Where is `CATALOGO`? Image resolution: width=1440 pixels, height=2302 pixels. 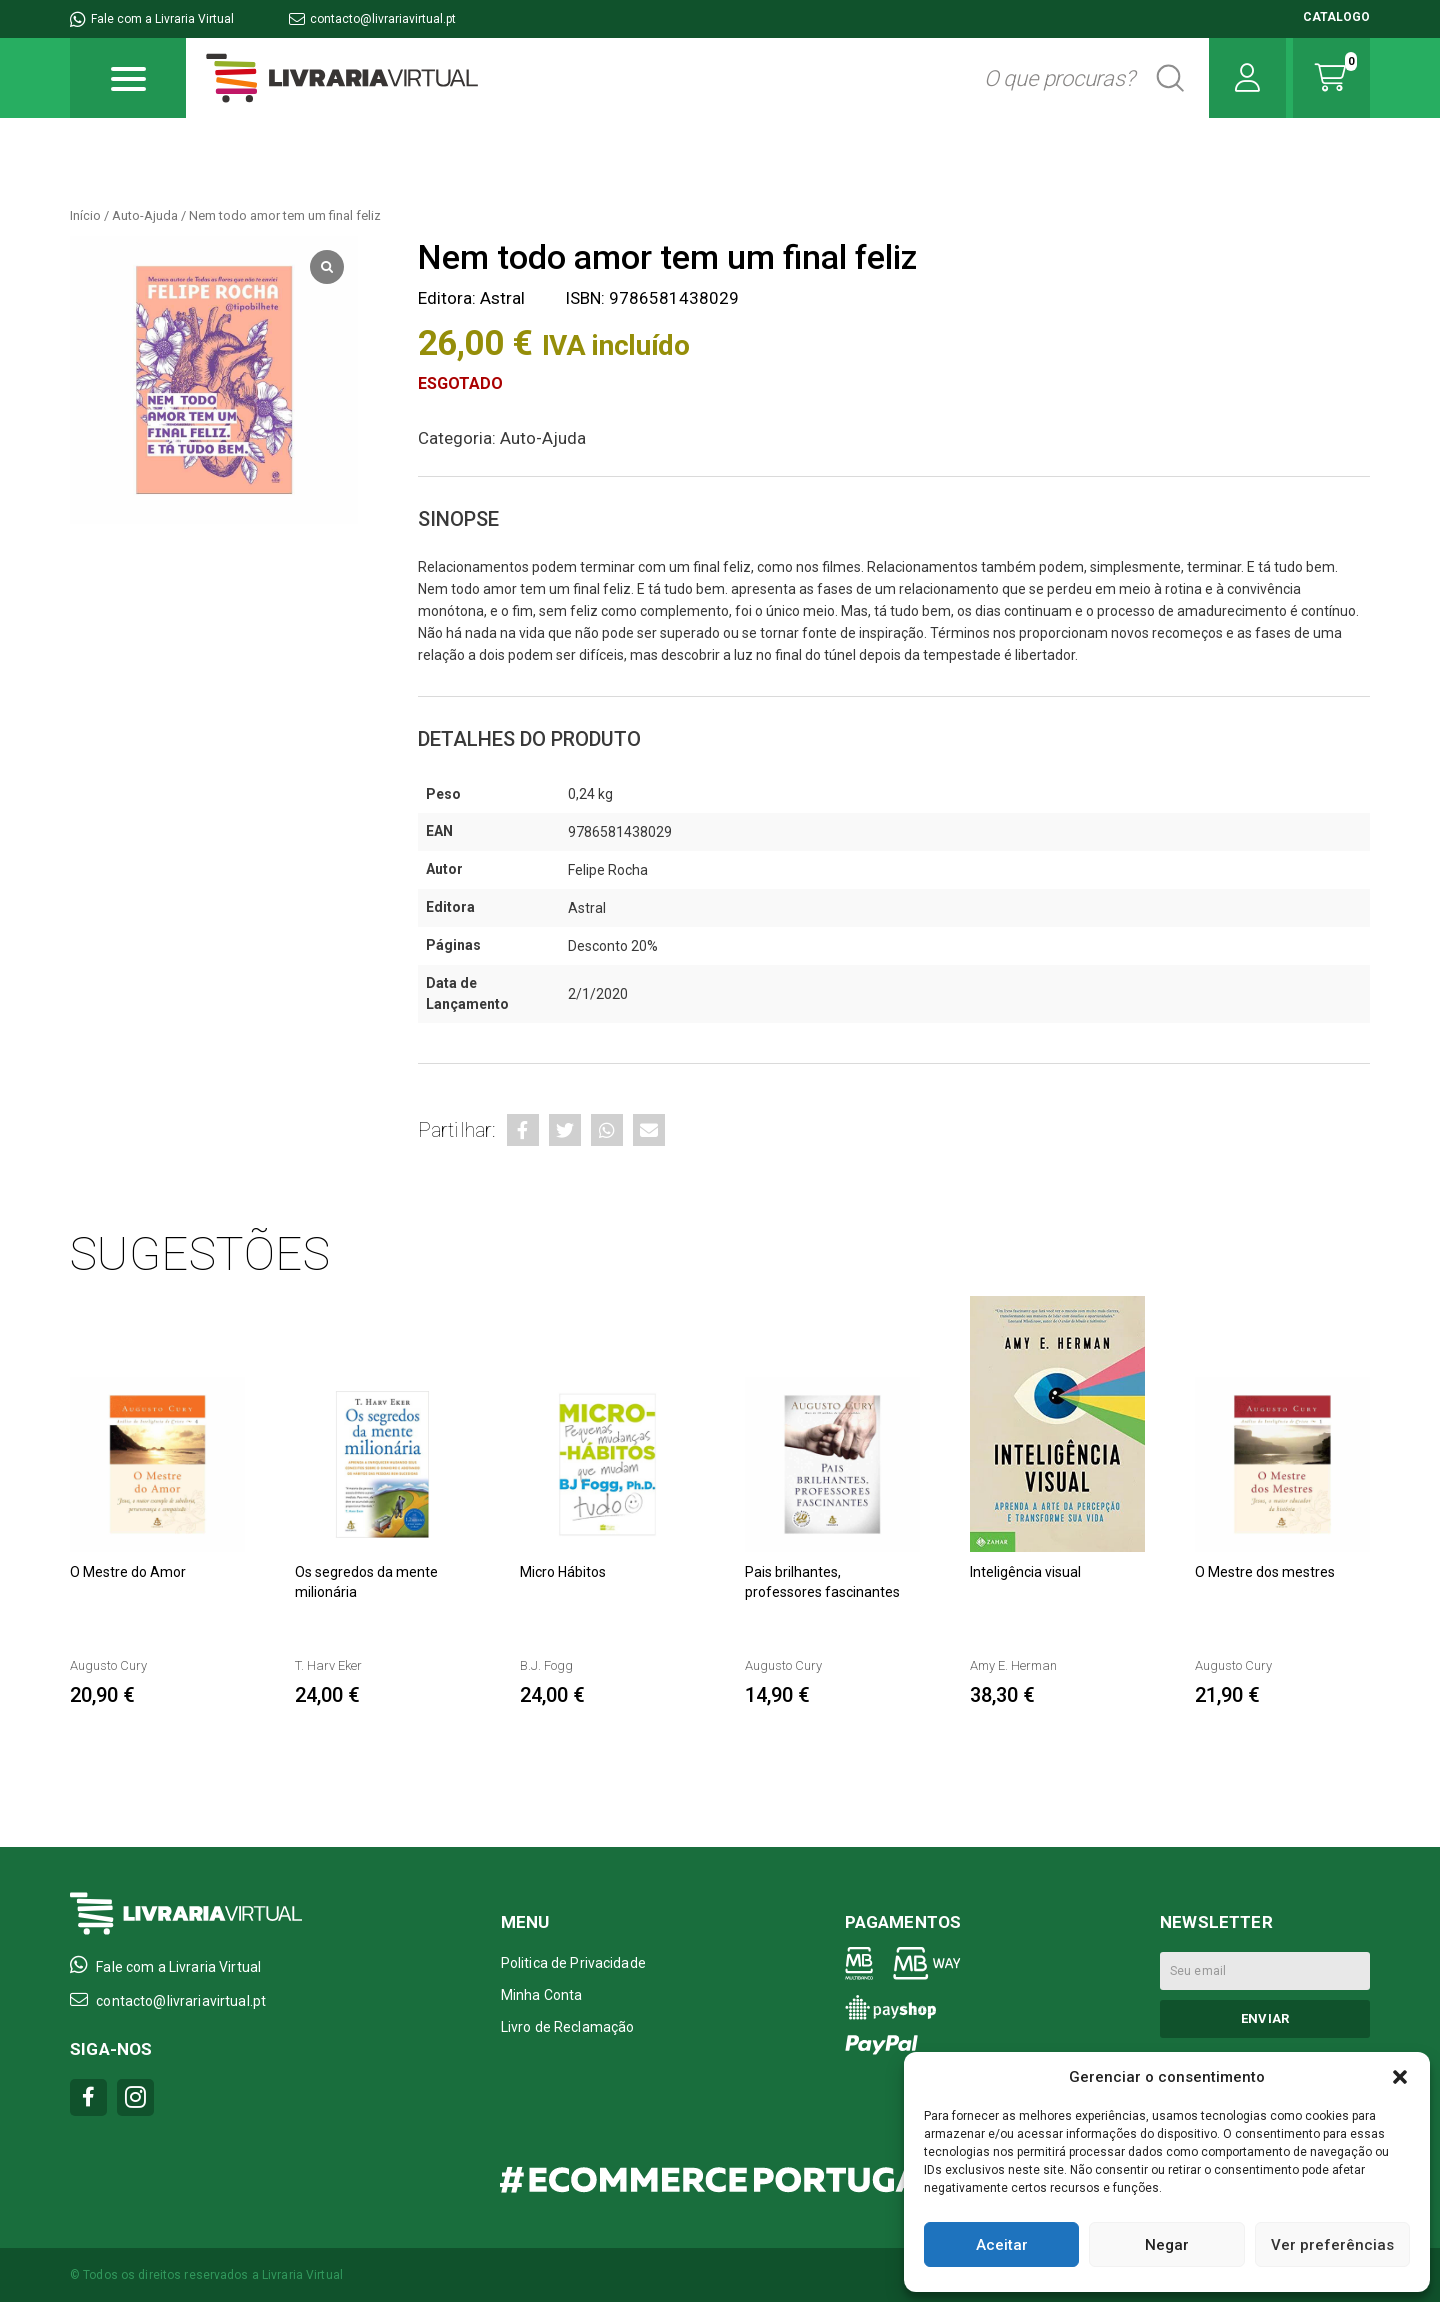
CATALOGO is located at coordinates (1336, 17).